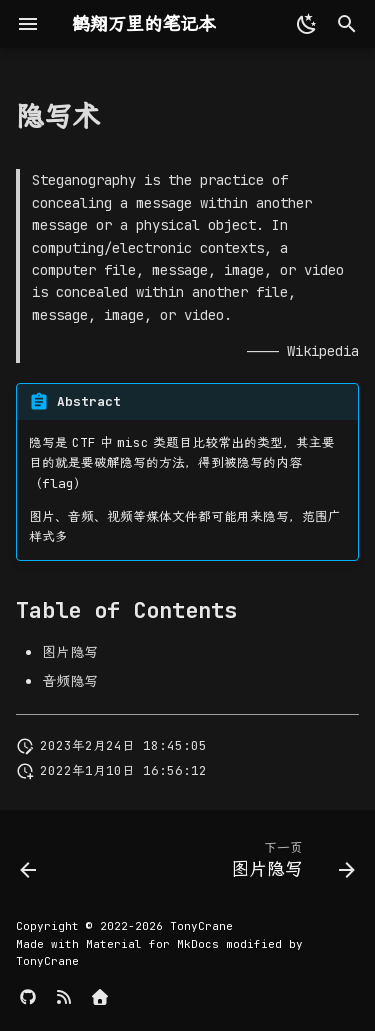 This screenshot has width=375, height=1031. I want to click on Material for MkDocs, so click(156, 944).